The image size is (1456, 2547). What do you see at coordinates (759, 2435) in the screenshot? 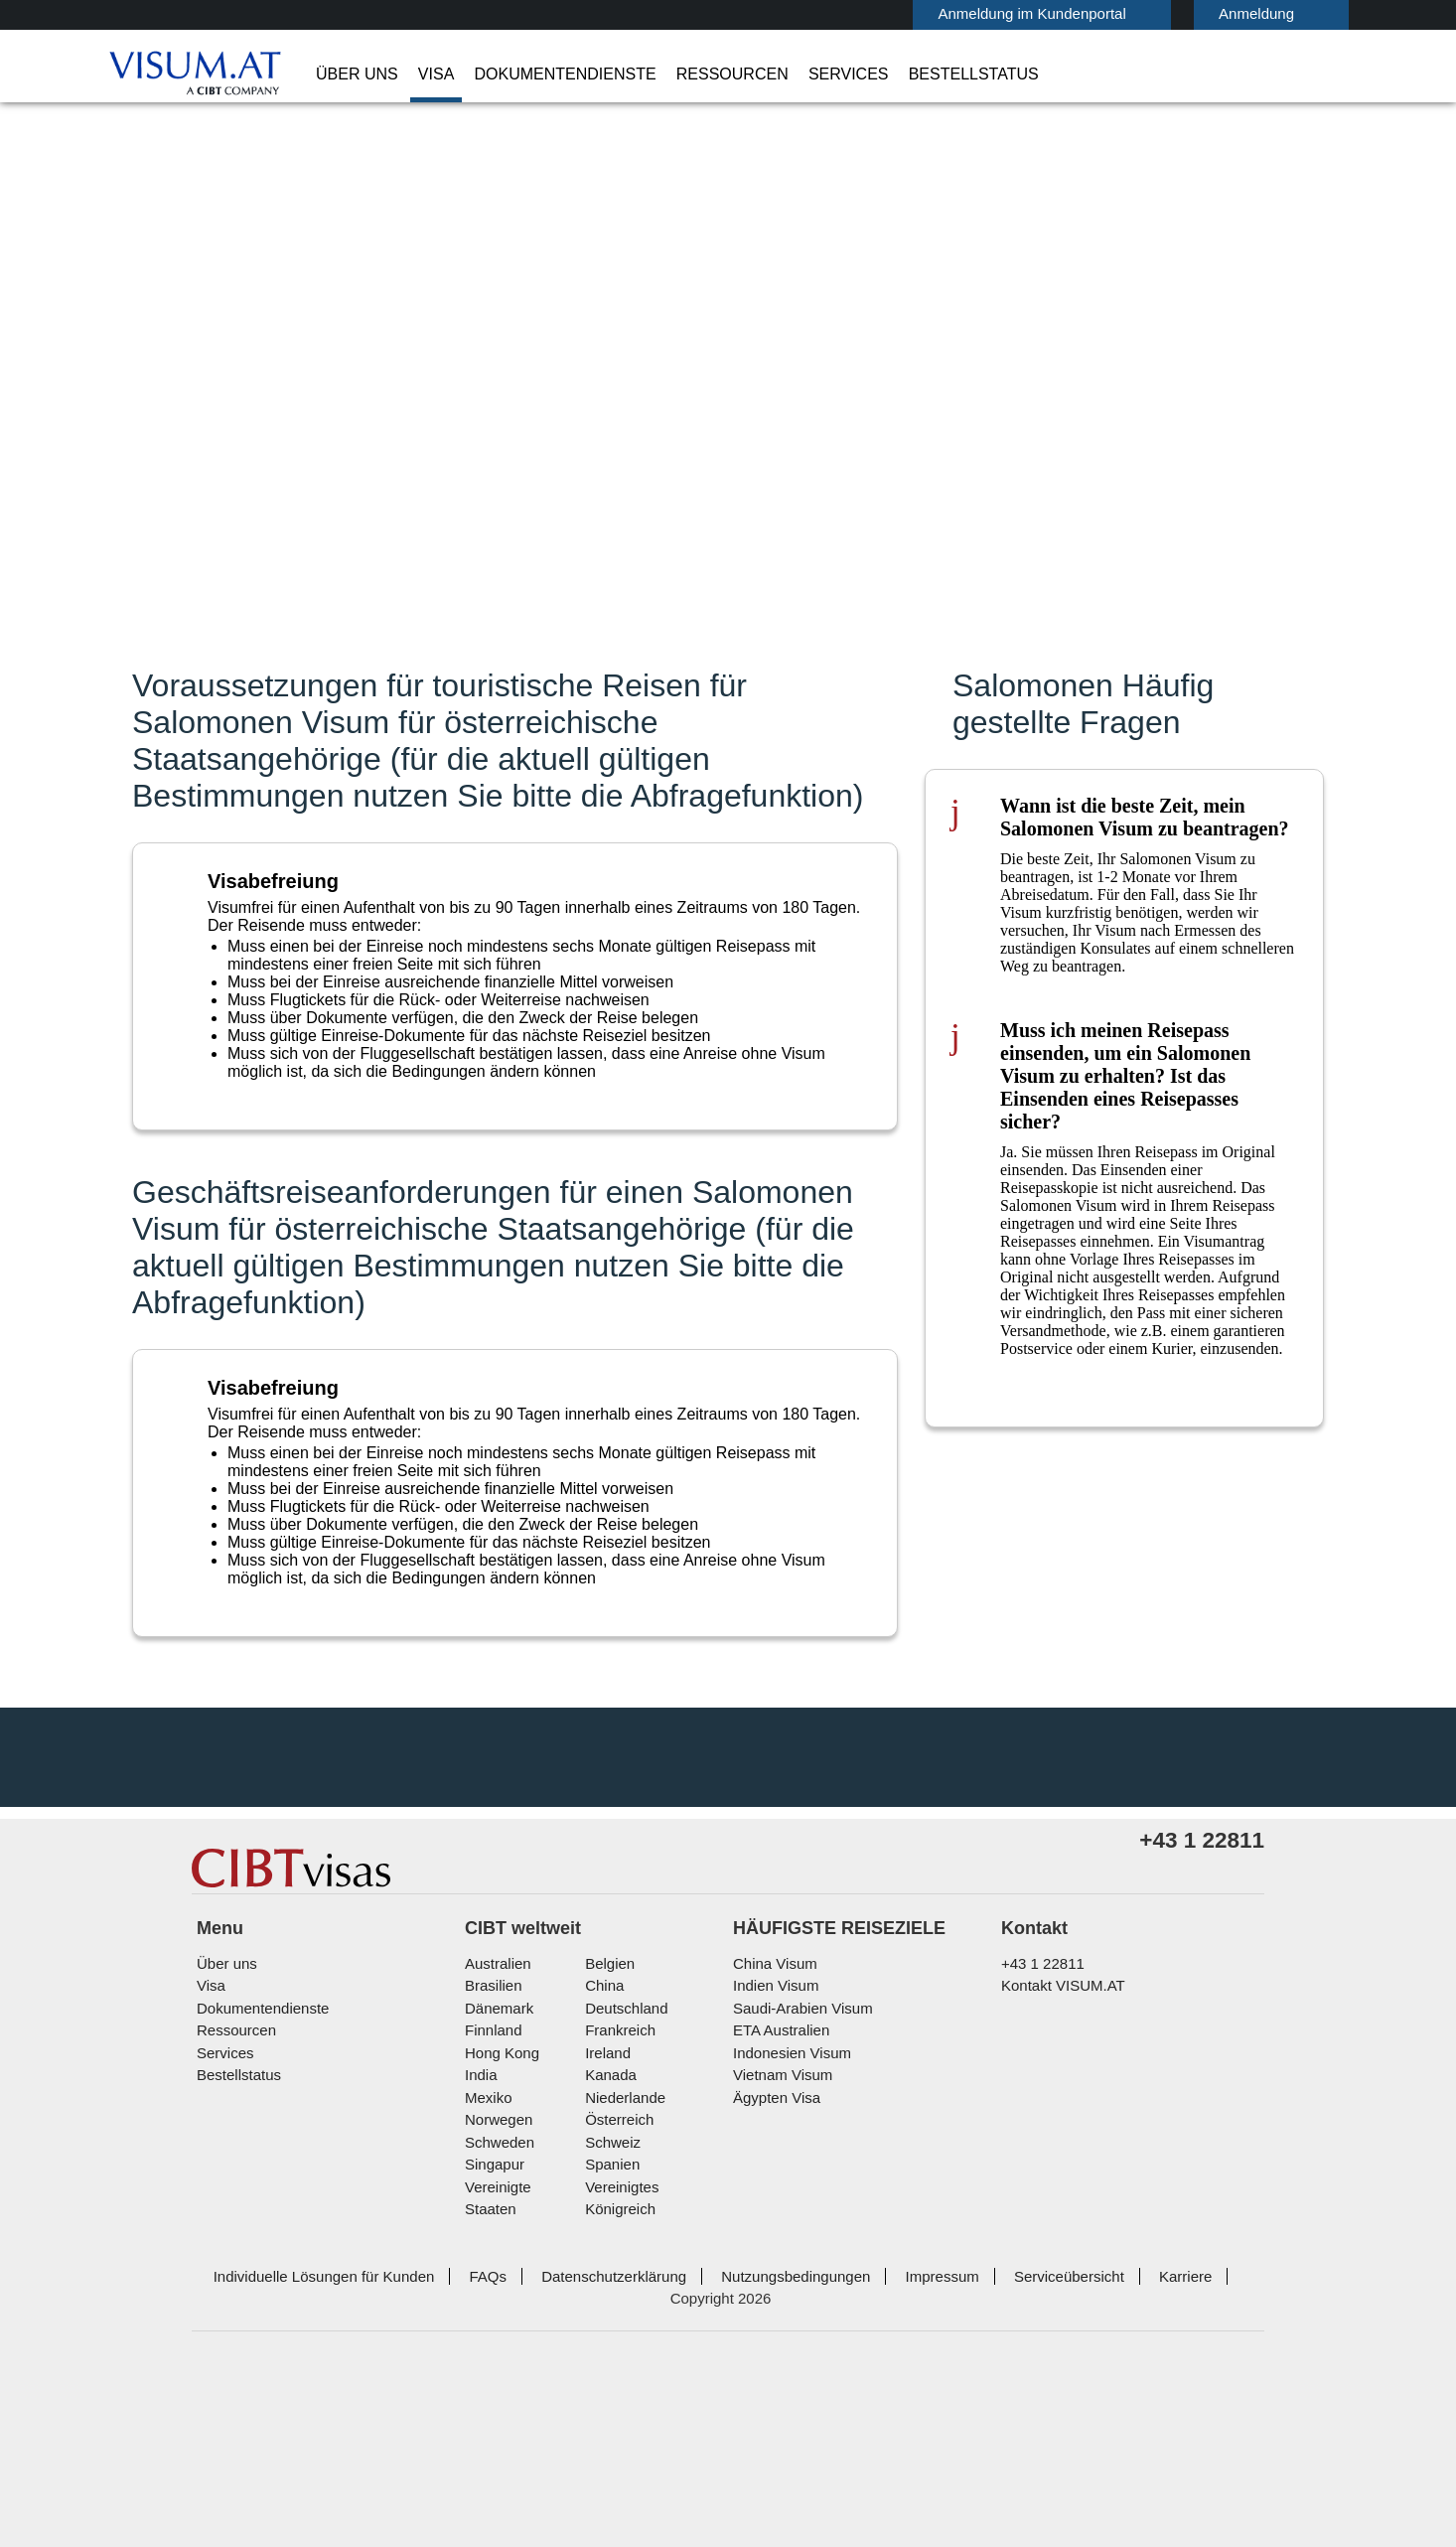
I see `Nutzungsbedingungen` at bounding box center [759, 2435].